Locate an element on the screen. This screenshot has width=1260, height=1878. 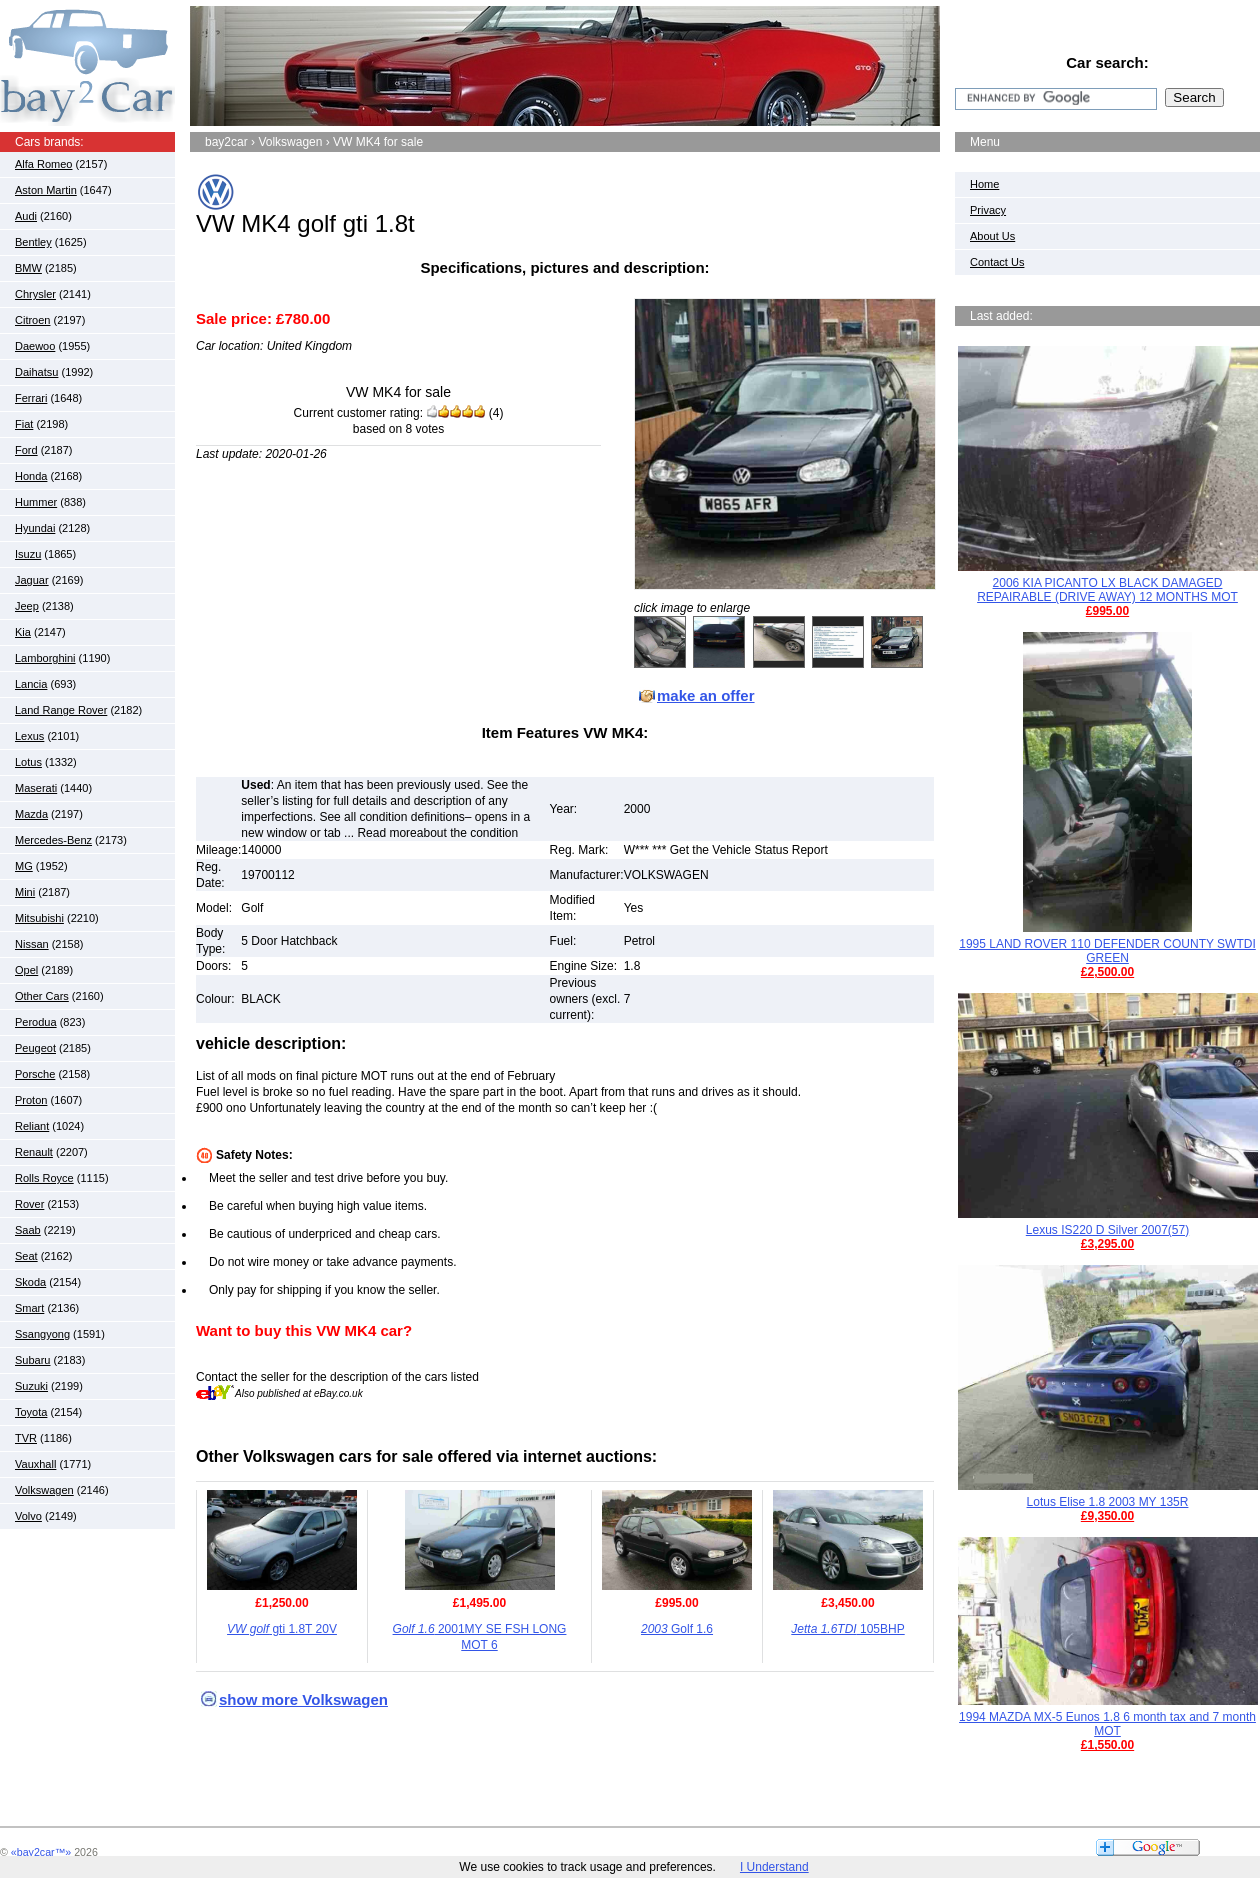
Ford is located at coordinates (26, 450).